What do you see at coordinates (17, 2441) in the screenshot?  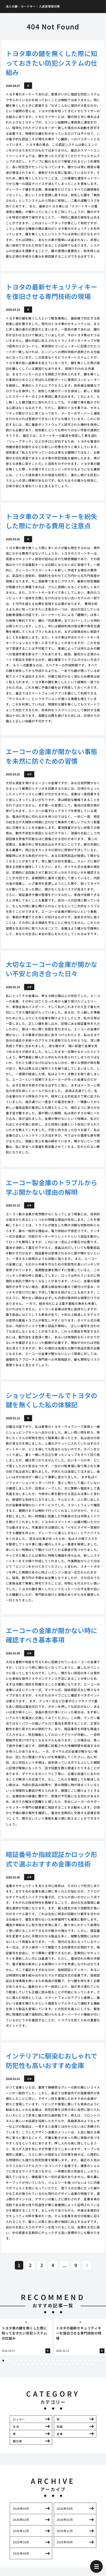 I see `鍵交換` at bounding box center [17, 2441].